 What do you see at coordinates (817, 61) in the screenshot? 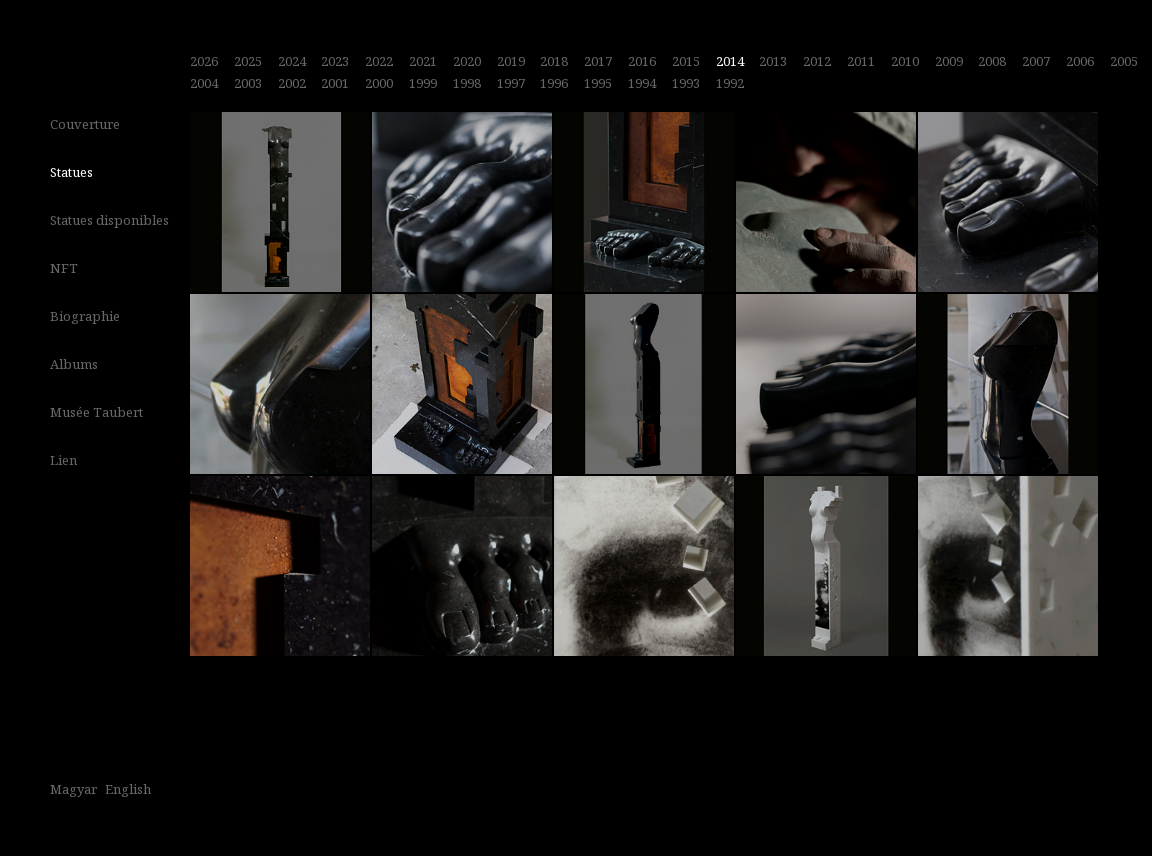
I see `2012` at bounding box center [817, 61].